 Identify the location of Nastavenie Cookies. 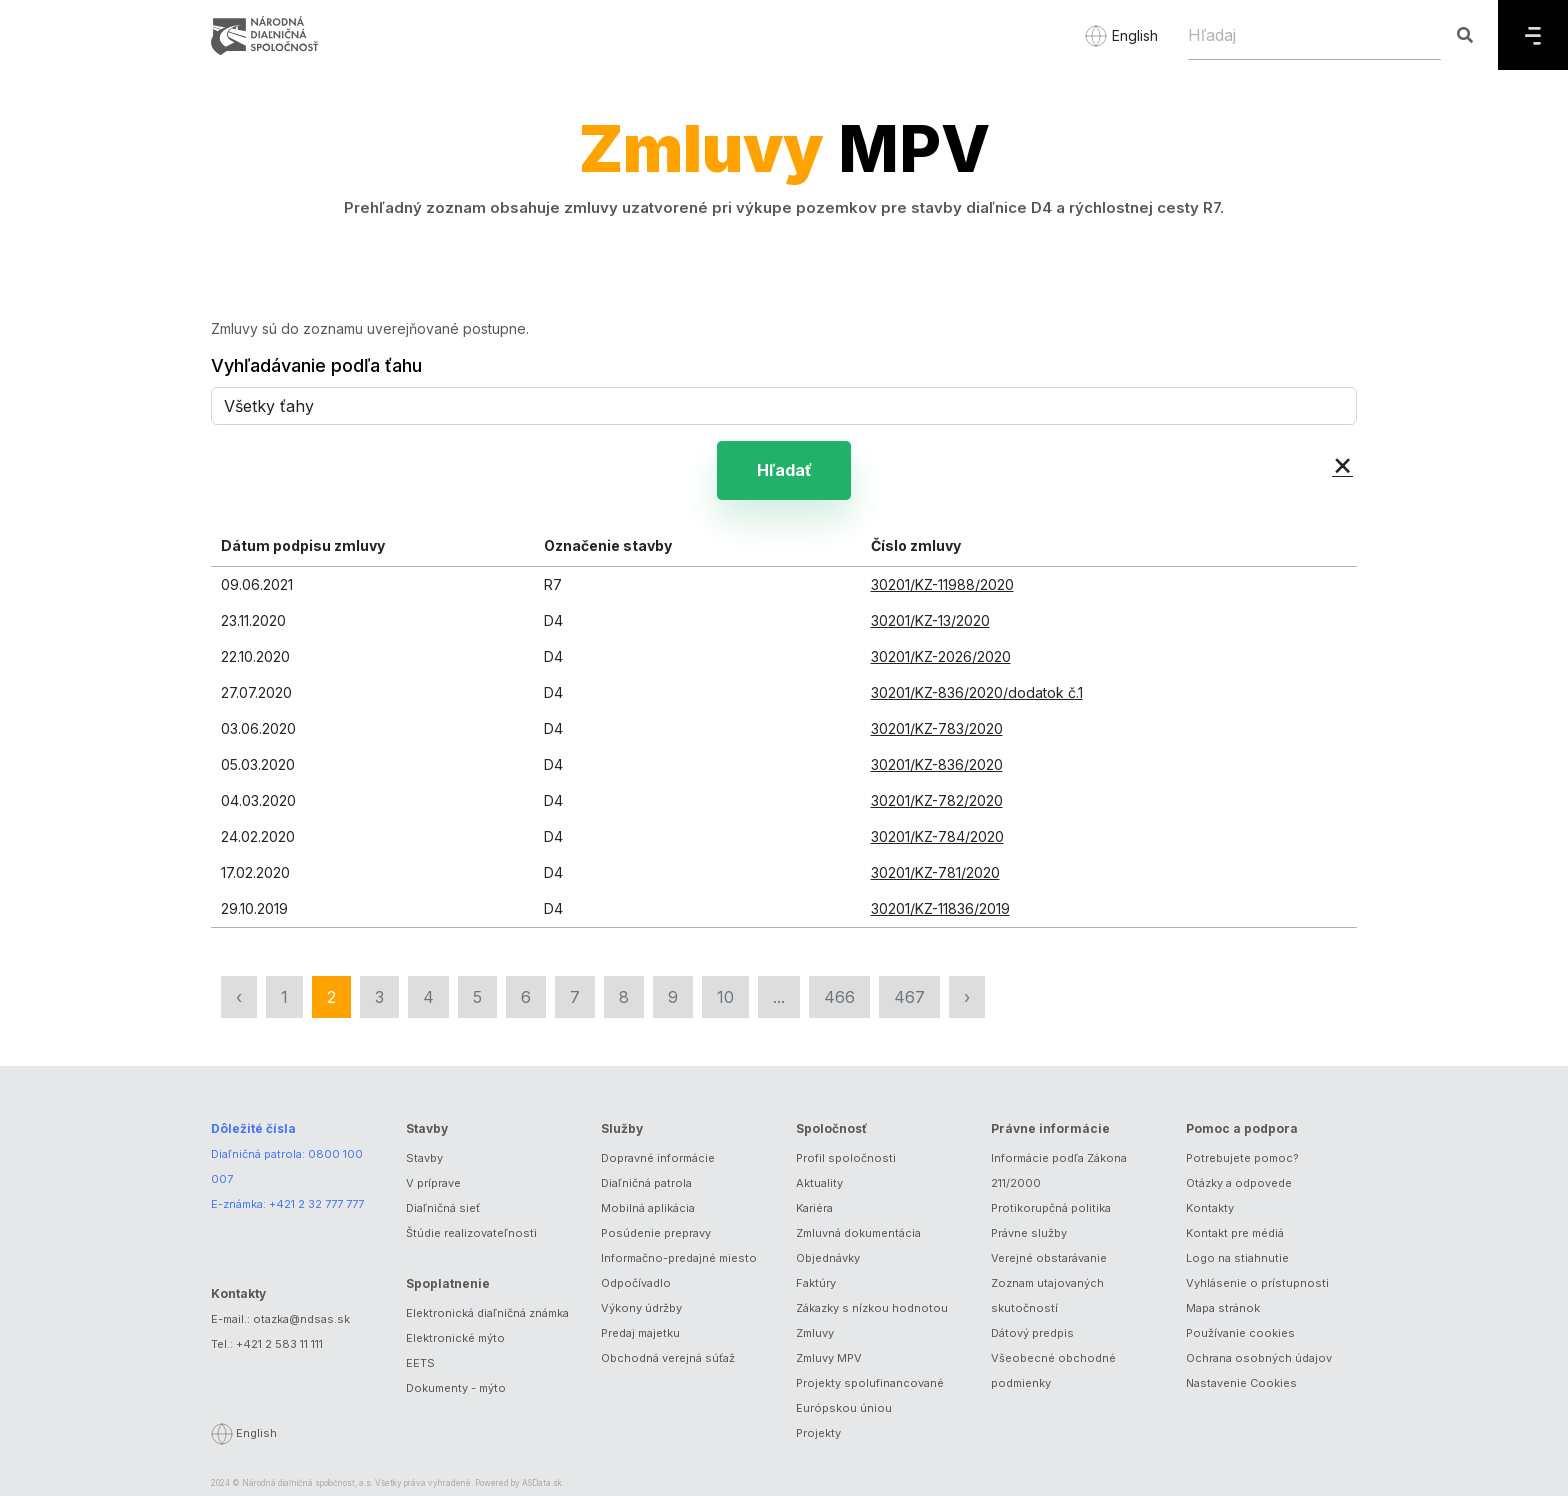
(1241, 1383).